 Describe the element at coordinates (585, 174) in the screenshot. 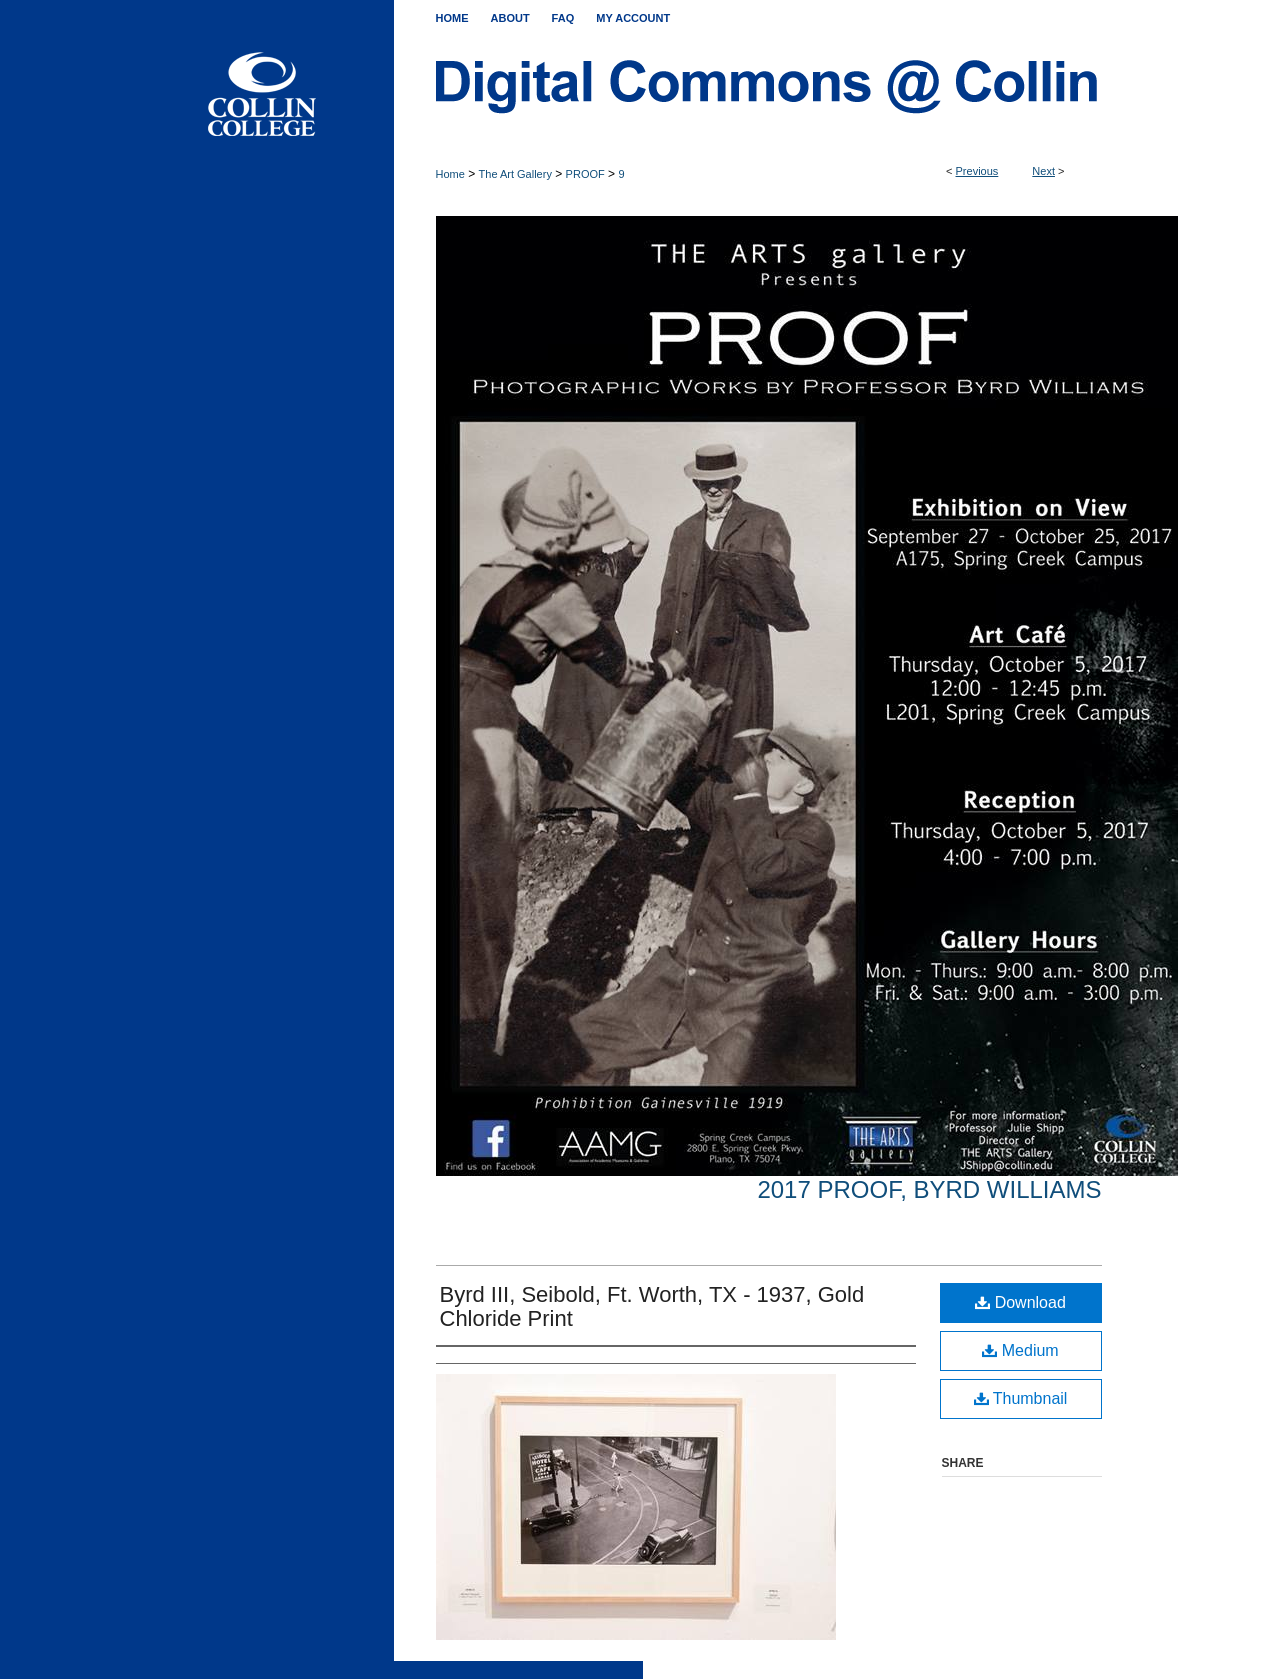

I see `PROOF` at that location.